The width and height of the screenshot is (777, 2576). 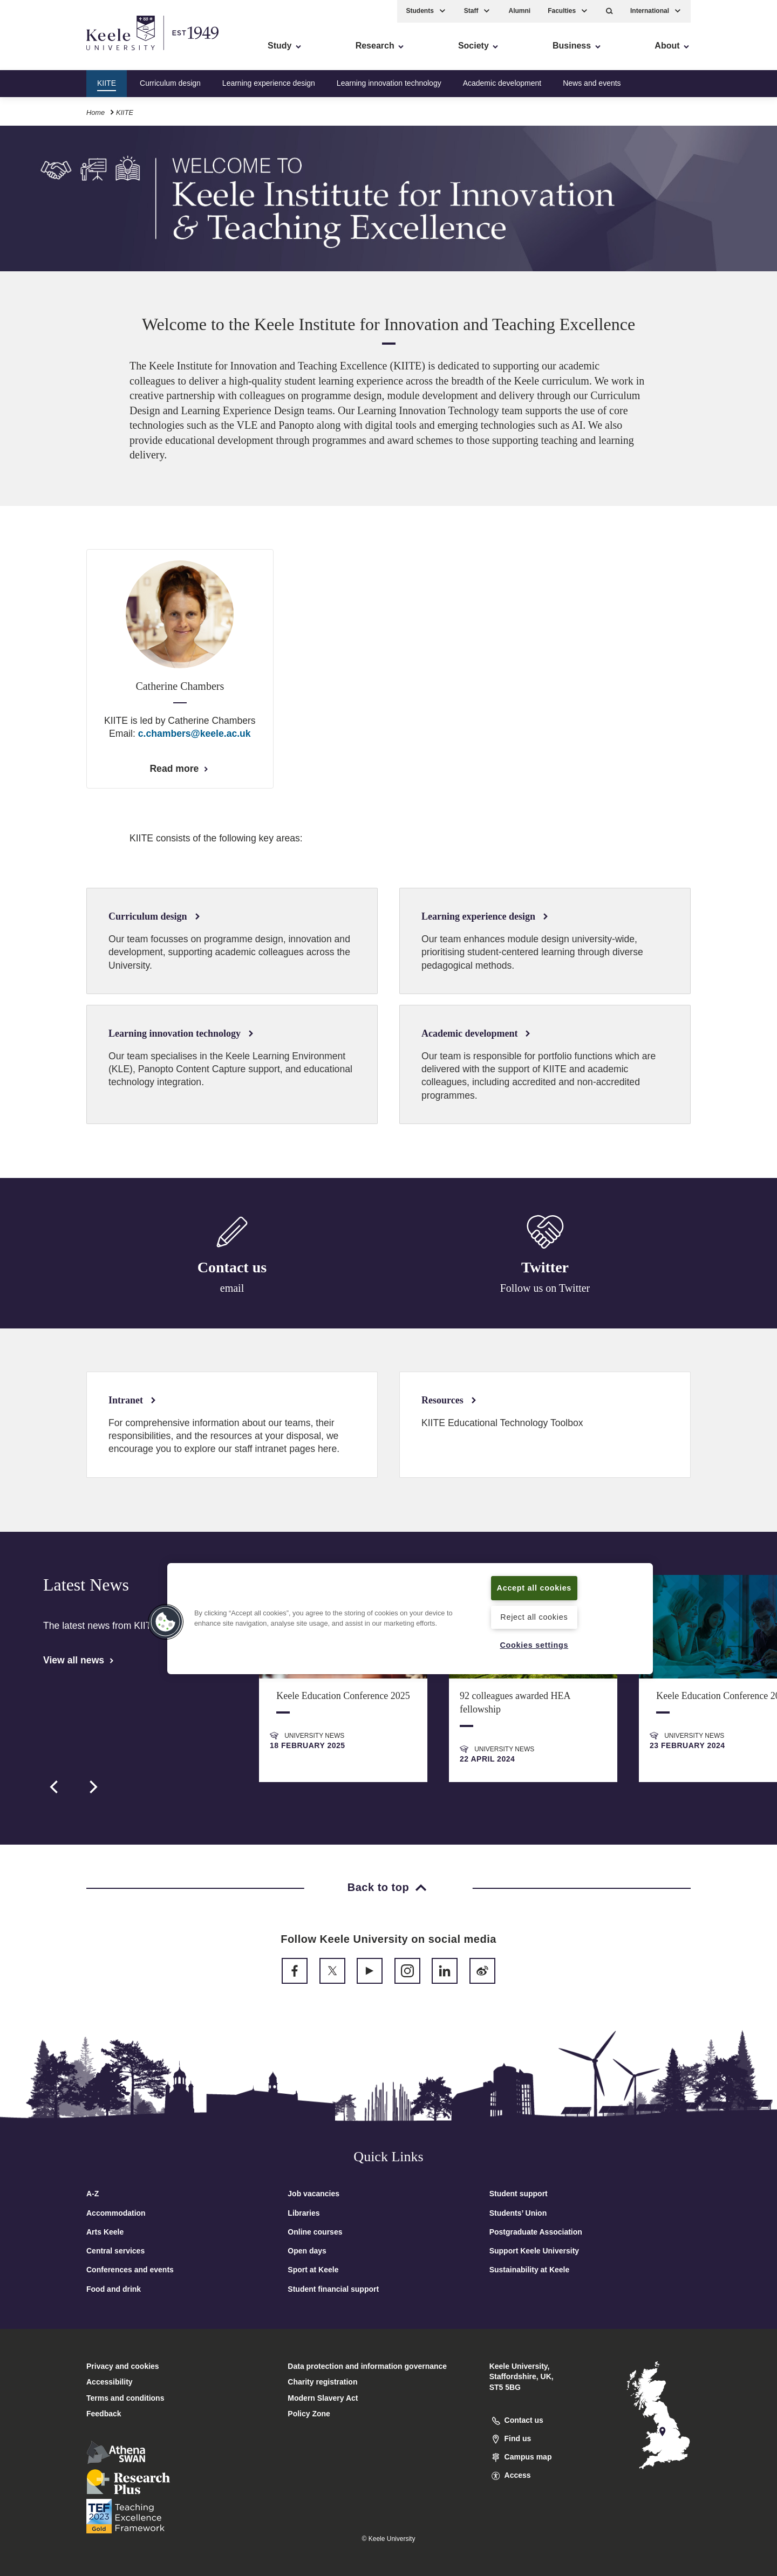 I want to click on Food and drink, so click(x=113, y=2289).